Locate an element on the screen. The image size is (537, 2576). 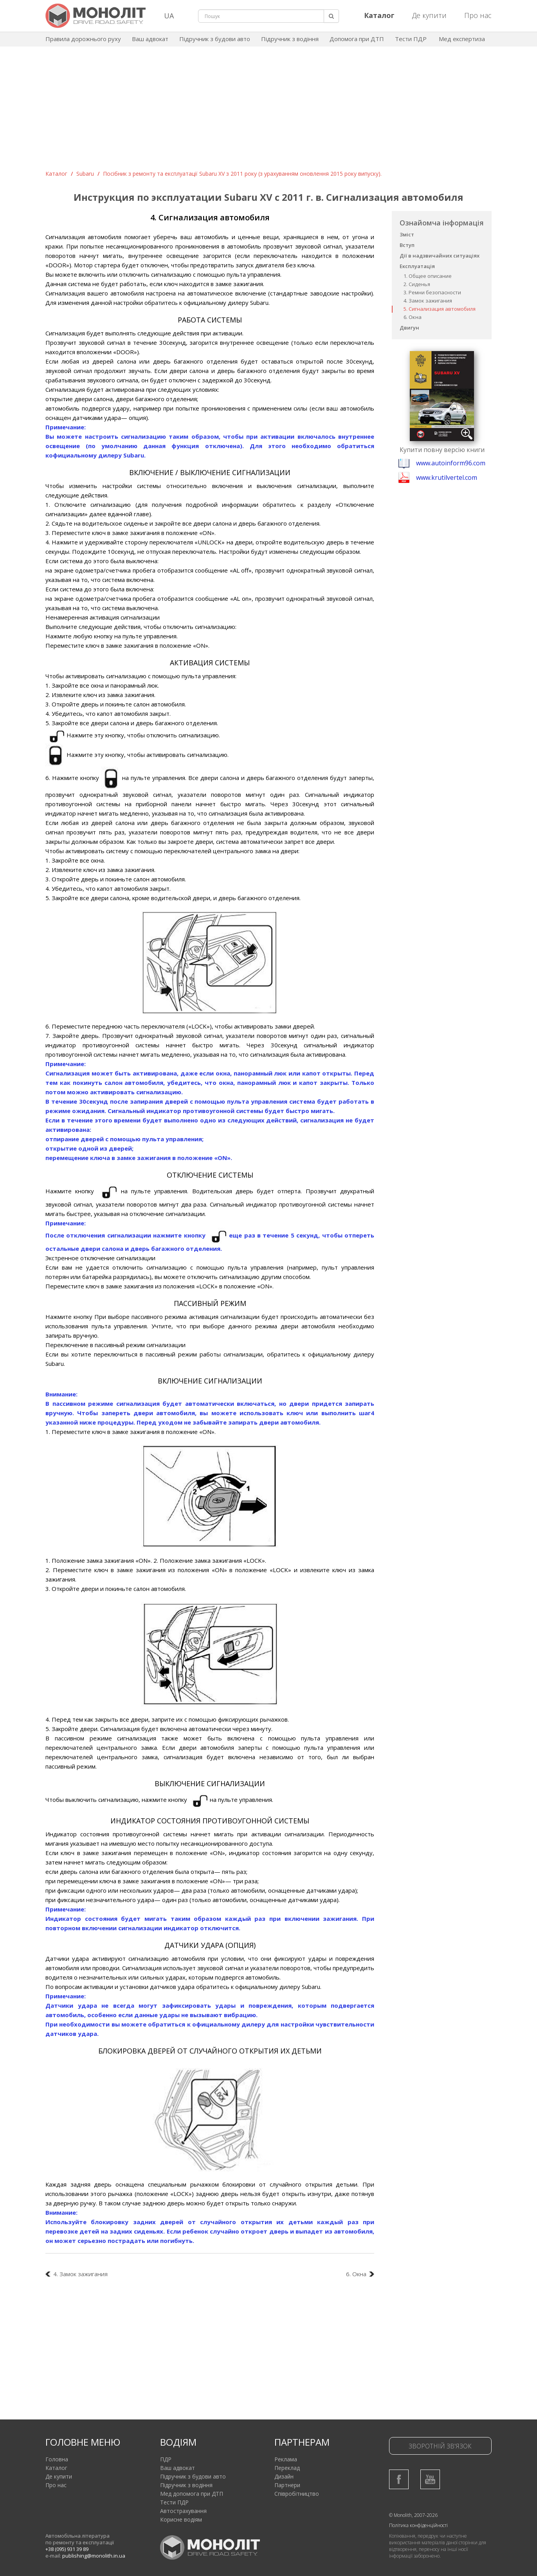
Правила дорожнього руху is located at coordinates (83, 39).